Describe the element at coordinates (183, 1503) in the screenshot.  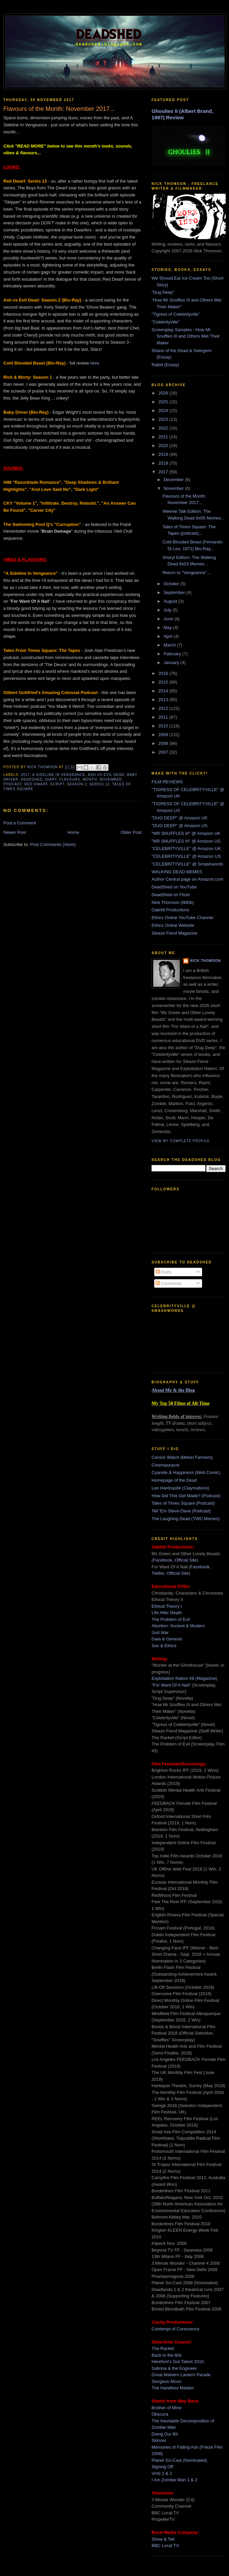
I see `Tales of Times Square (Podcast)` at that location.